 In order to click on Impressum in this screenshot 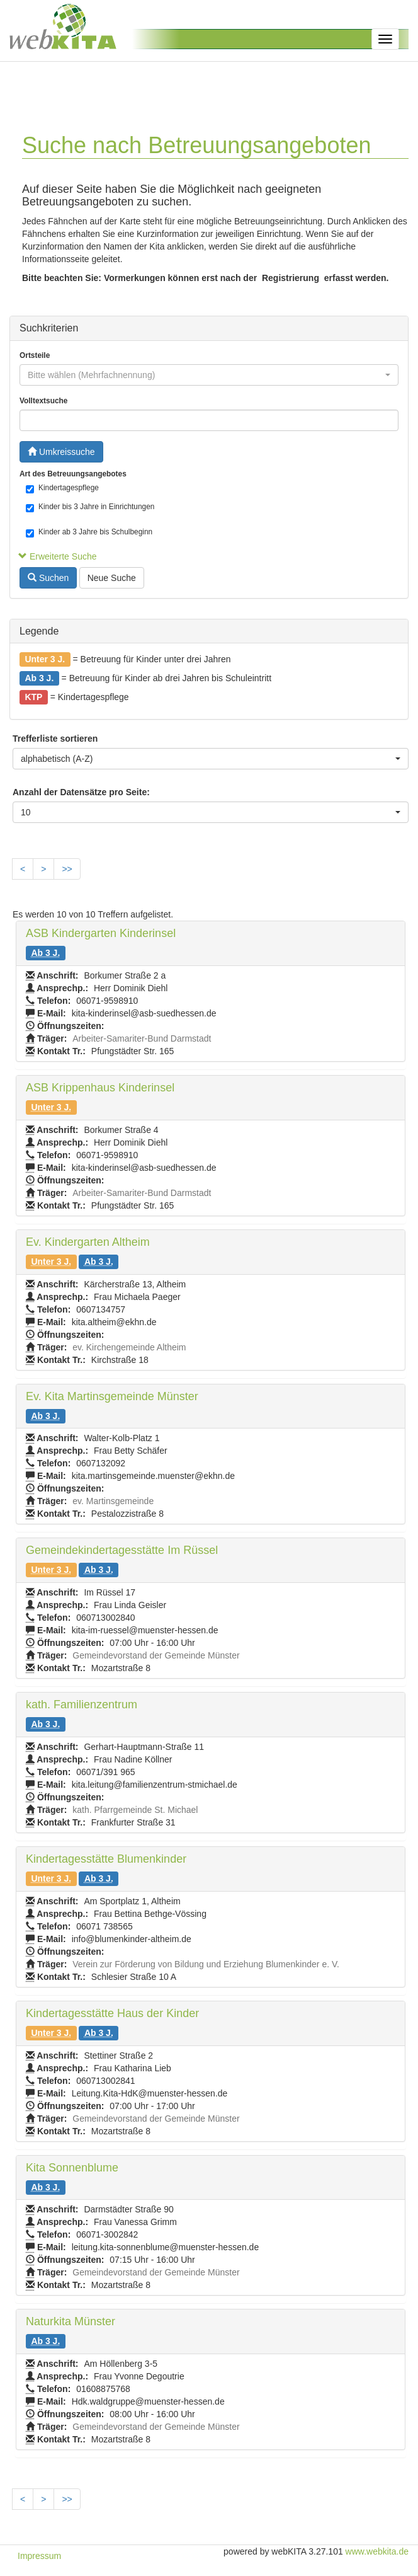, I will do `click(39, 2556)`.